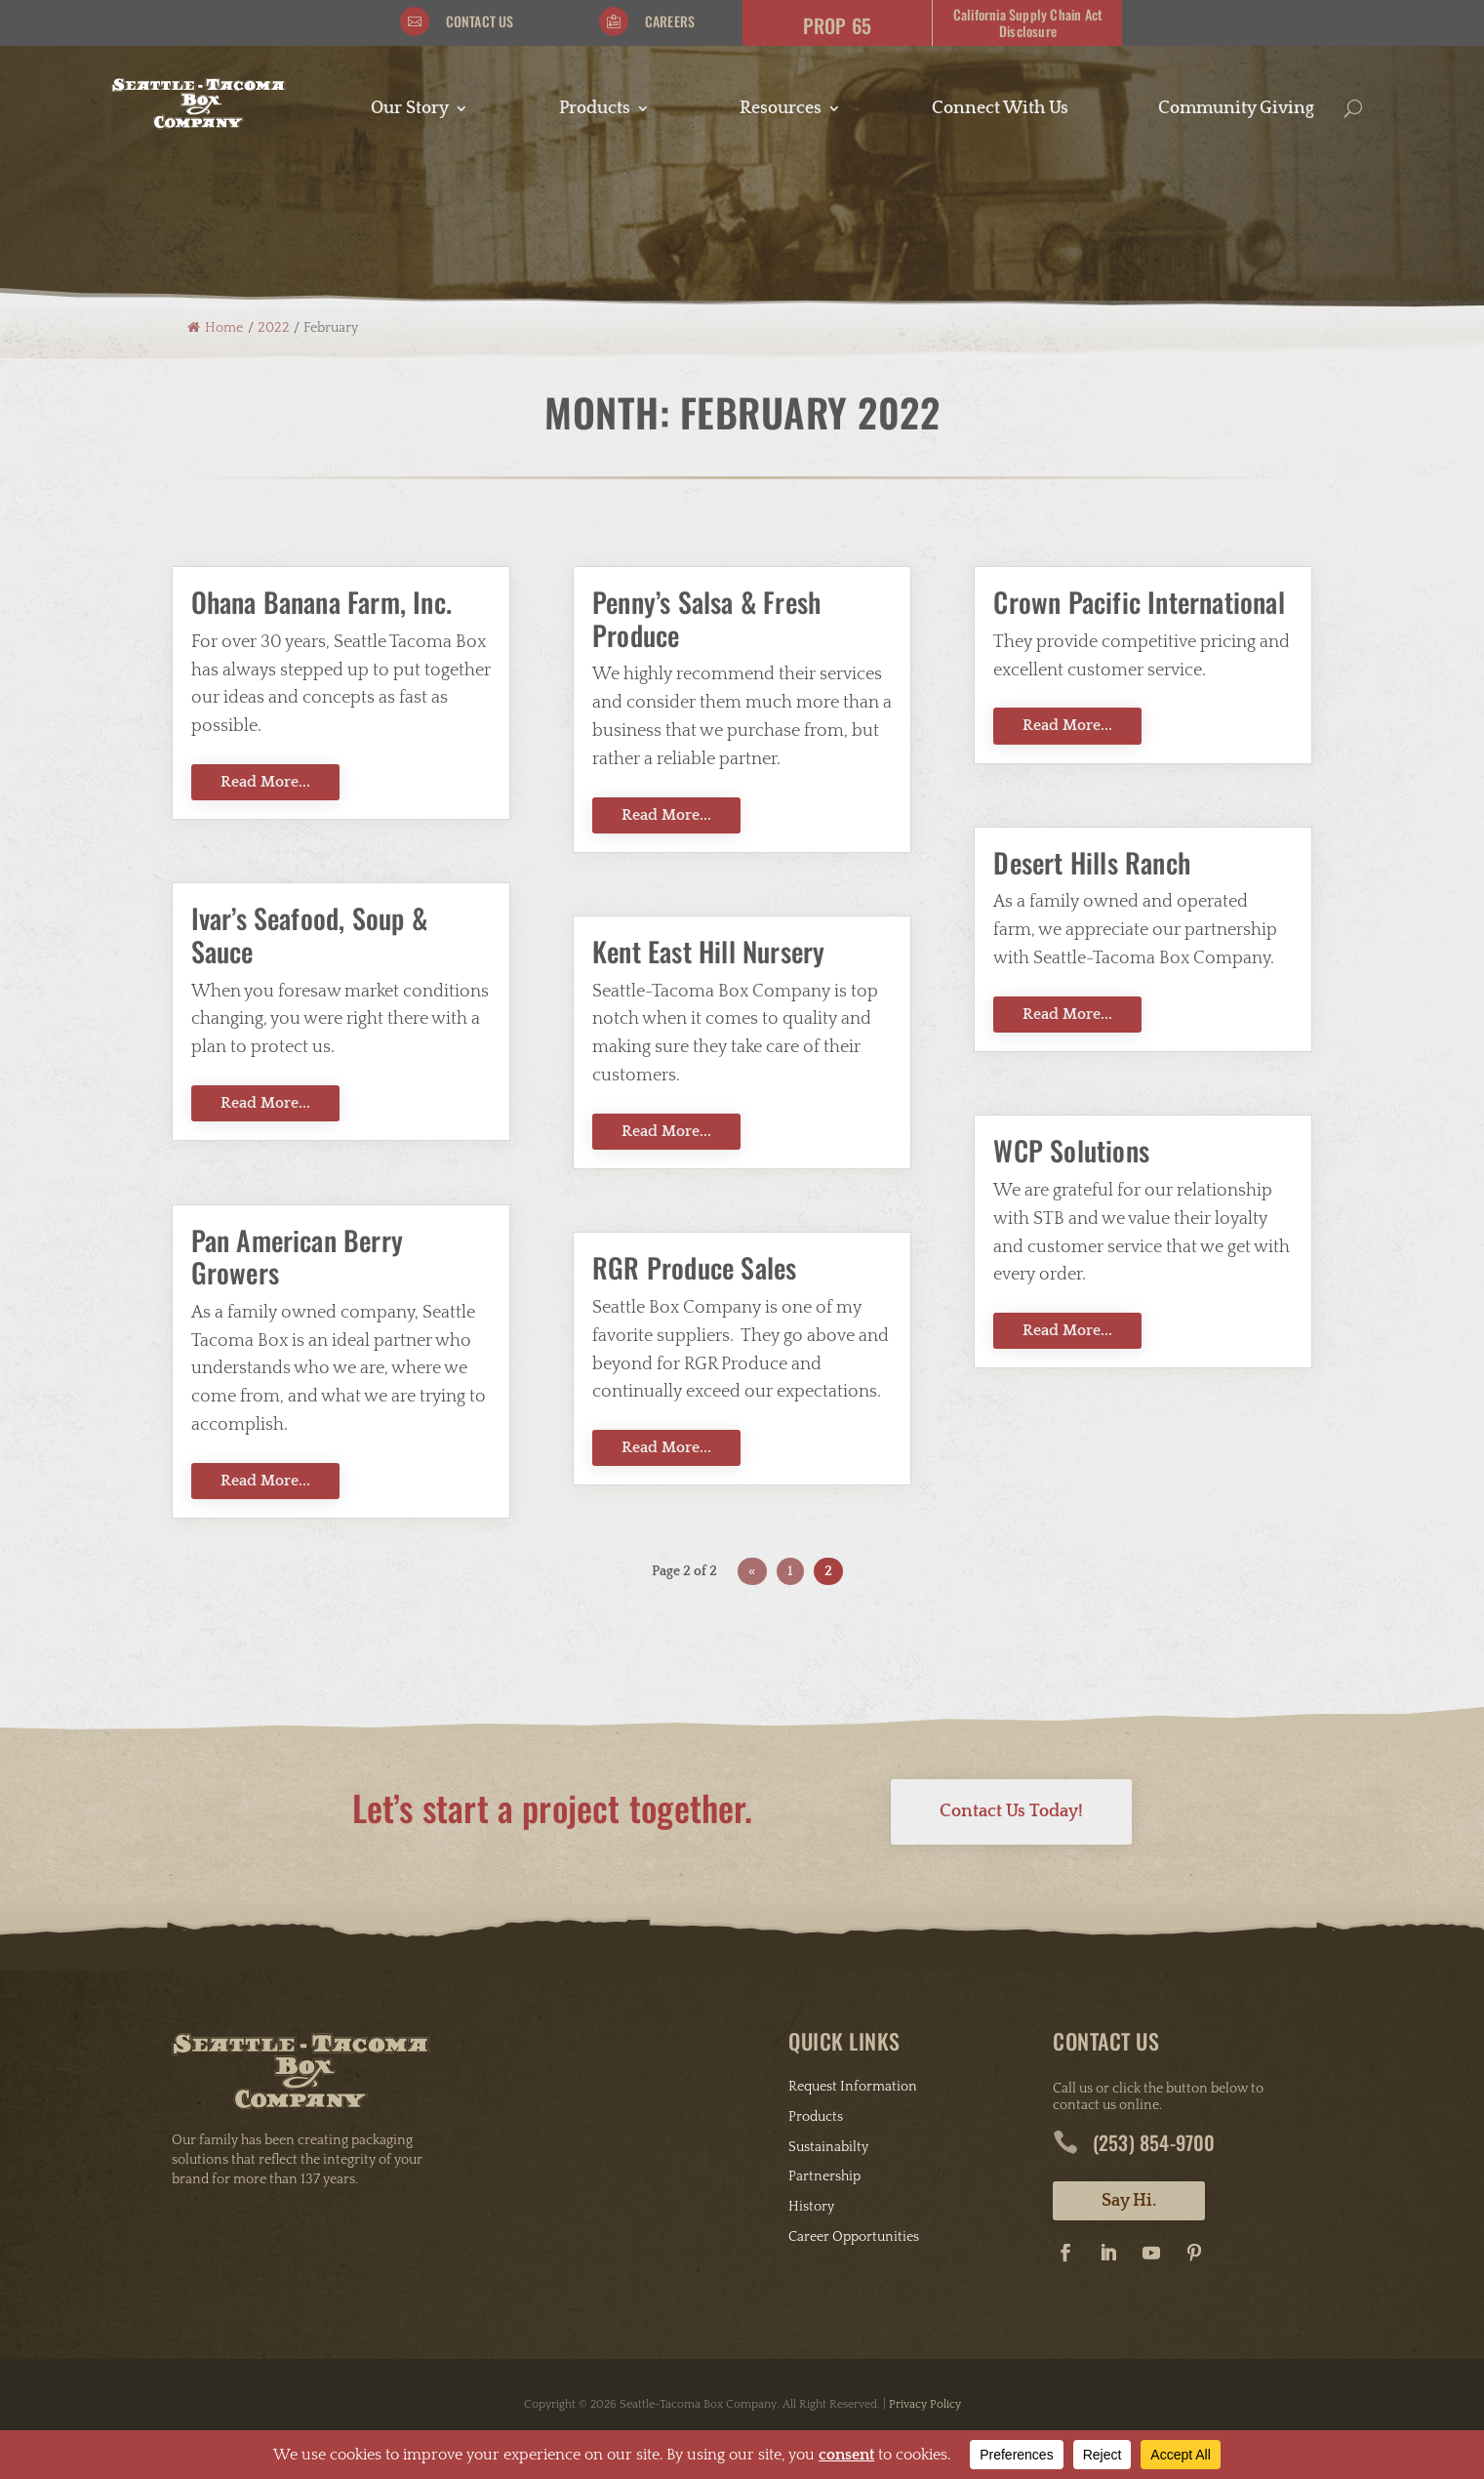 The height and width of the screenshot is (2479, 1484). What do you see at coordinates (1000, 110) in the screenshot?
I see `Connect With Us` at bounding box center [1000, 110].